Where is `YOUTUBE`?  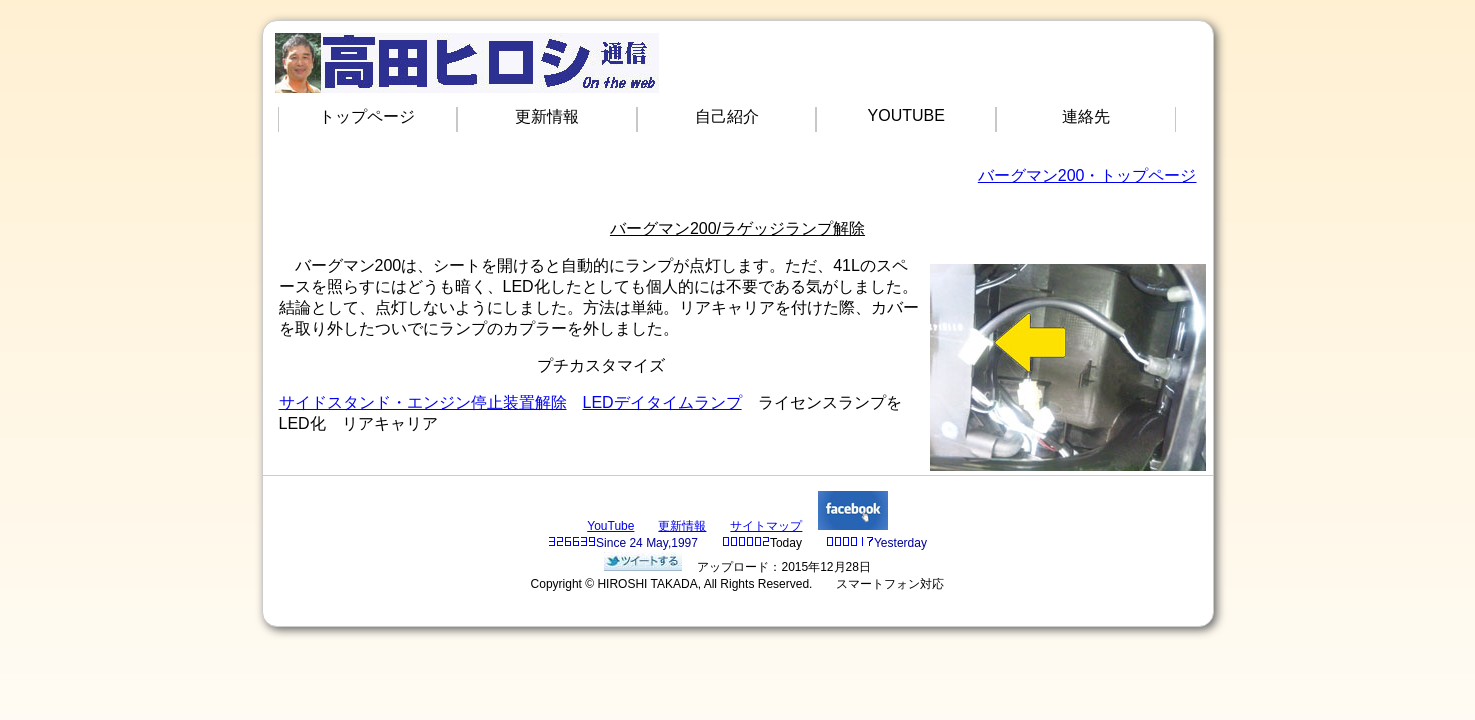
YOUTUBE is located at coordinates (906, 115).